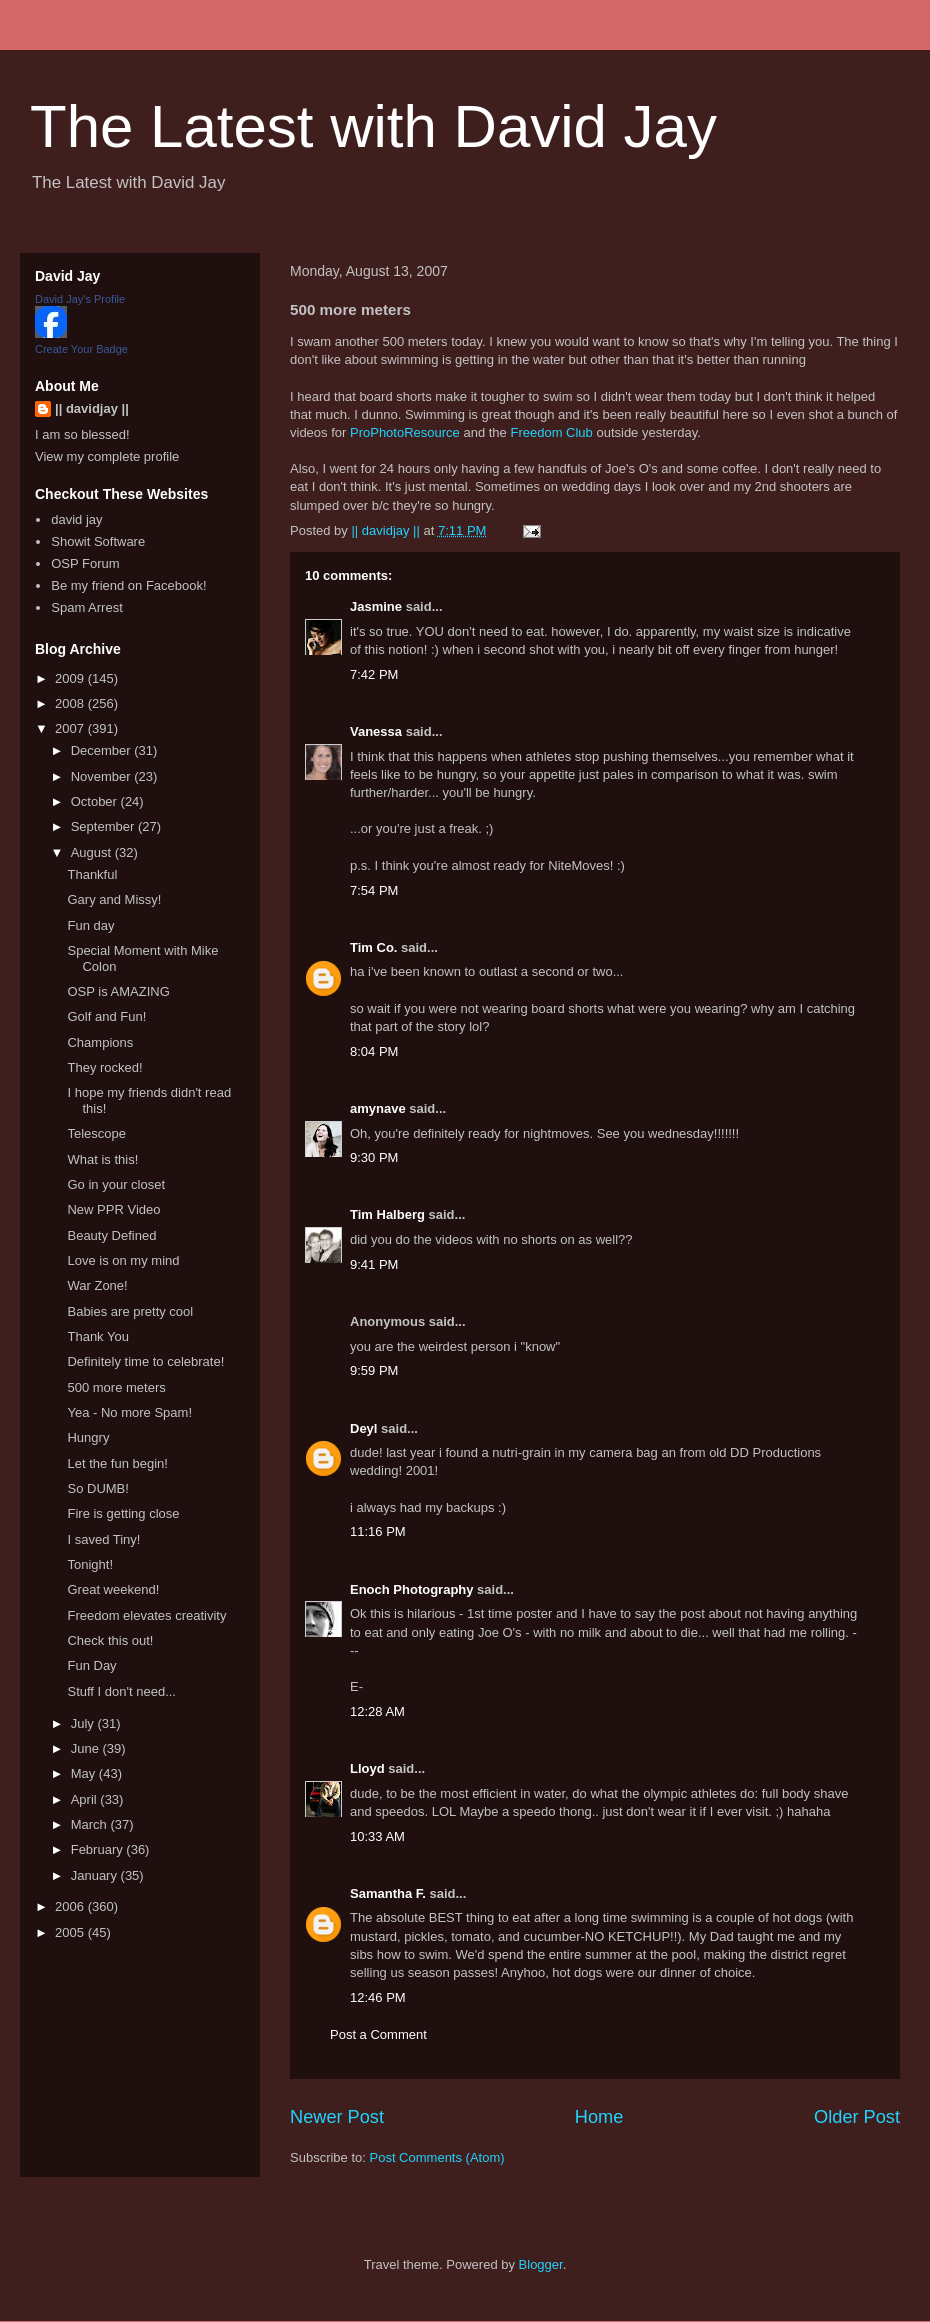  I want to click on Hungry, so click(88, 1437).